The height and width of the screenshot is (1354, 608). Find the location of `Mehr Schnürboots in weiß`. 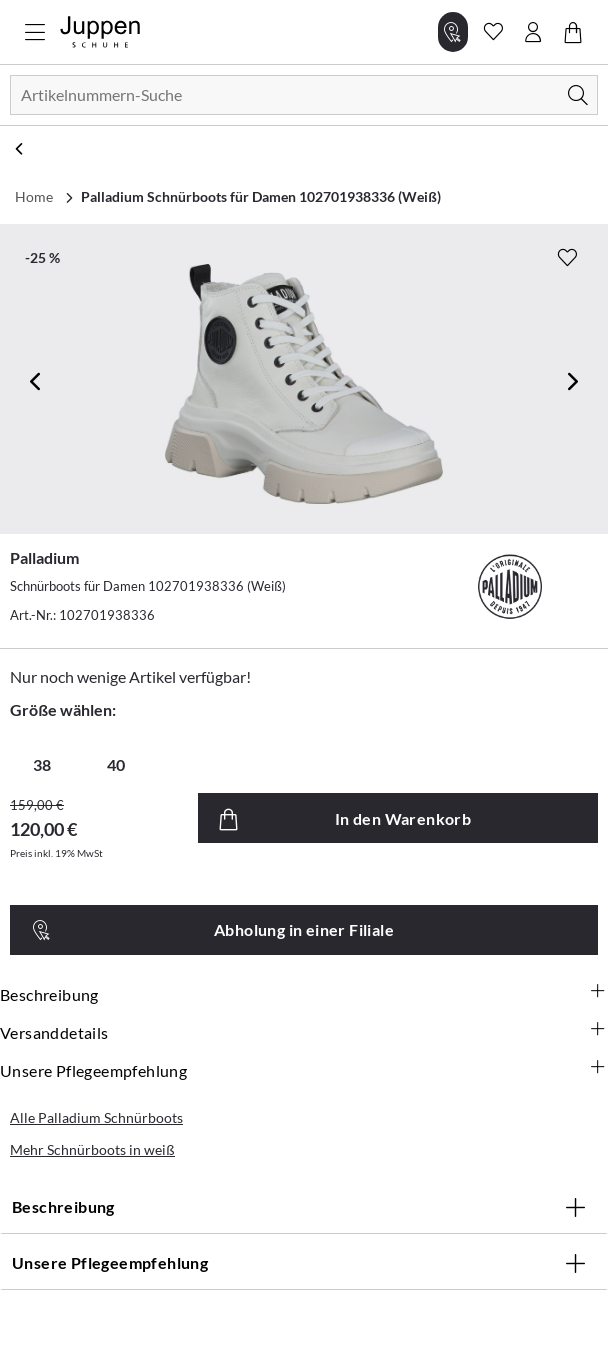

Mehr Schnürboots in weiß is located at coordinates (92, 1149).